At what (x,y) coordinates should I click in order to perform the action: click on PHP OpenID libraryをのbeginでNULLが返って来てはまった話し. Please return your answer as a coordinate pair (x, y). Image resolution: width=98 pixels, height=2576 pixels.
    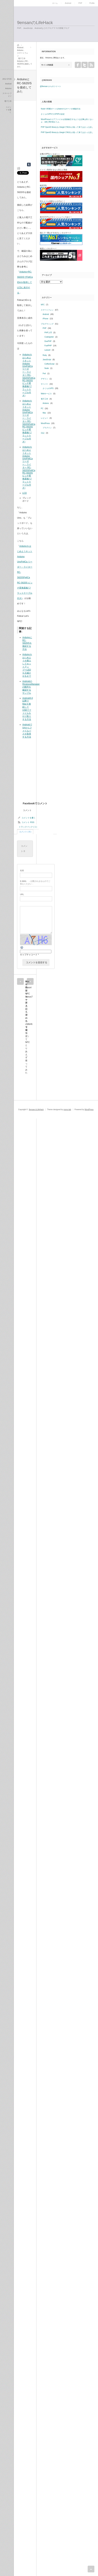
    Looking at the image, I should click on (67, 127).